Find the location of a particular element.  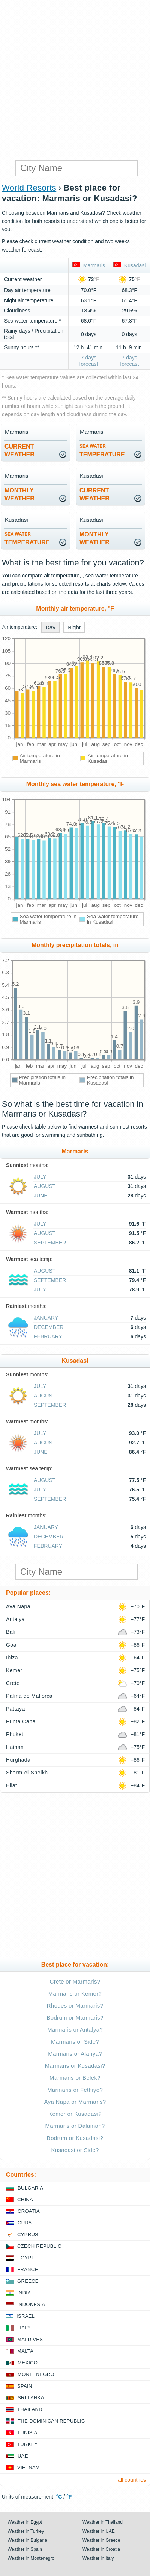

Montenegro is located at coordinates (36, 2374).